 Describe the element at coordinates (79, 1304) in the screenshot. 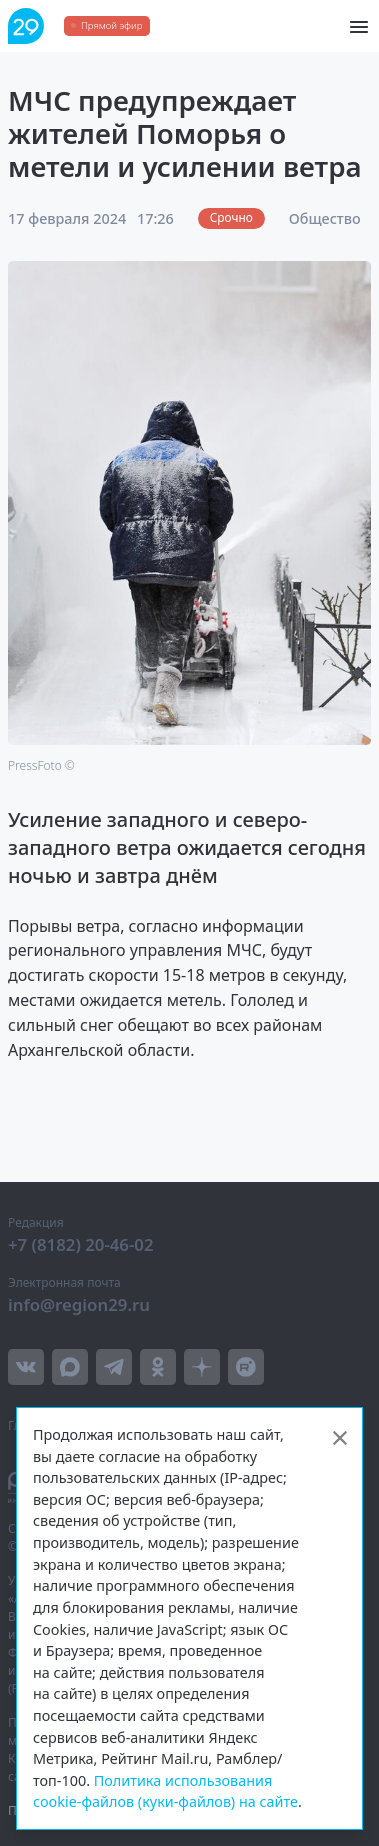

I see `info@region29.ru` at that location.